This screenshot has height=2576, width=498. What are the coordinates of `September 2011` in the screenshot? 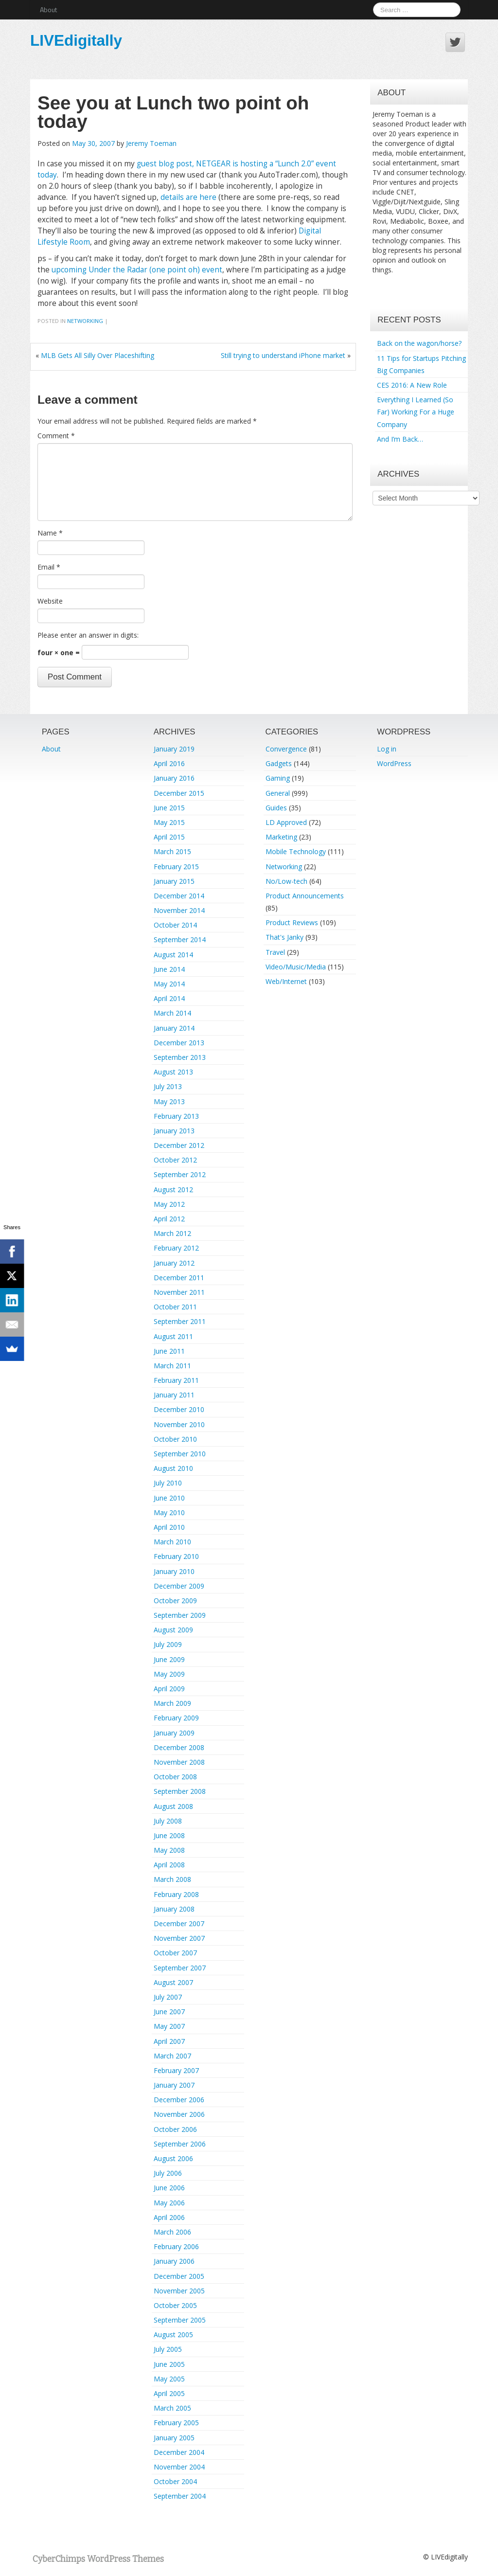 It's located at (180, 1321).